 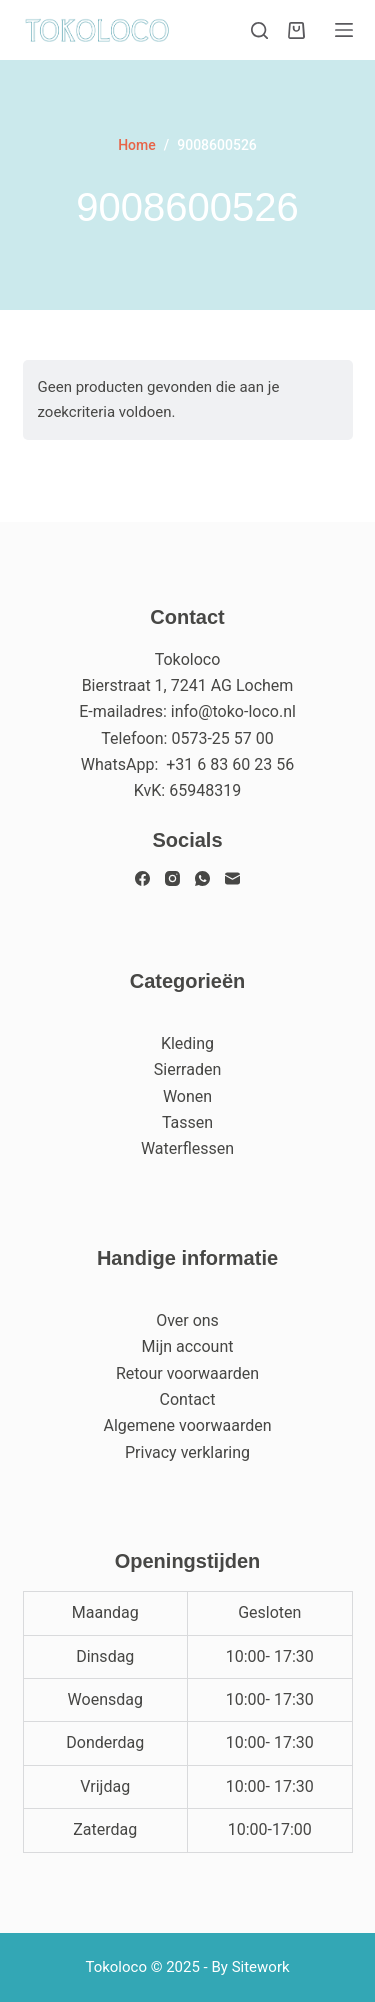 What do you see at coordinates (344, 30) in the screenshot?
I see `[Menu]` at bounding box center [344, 30].